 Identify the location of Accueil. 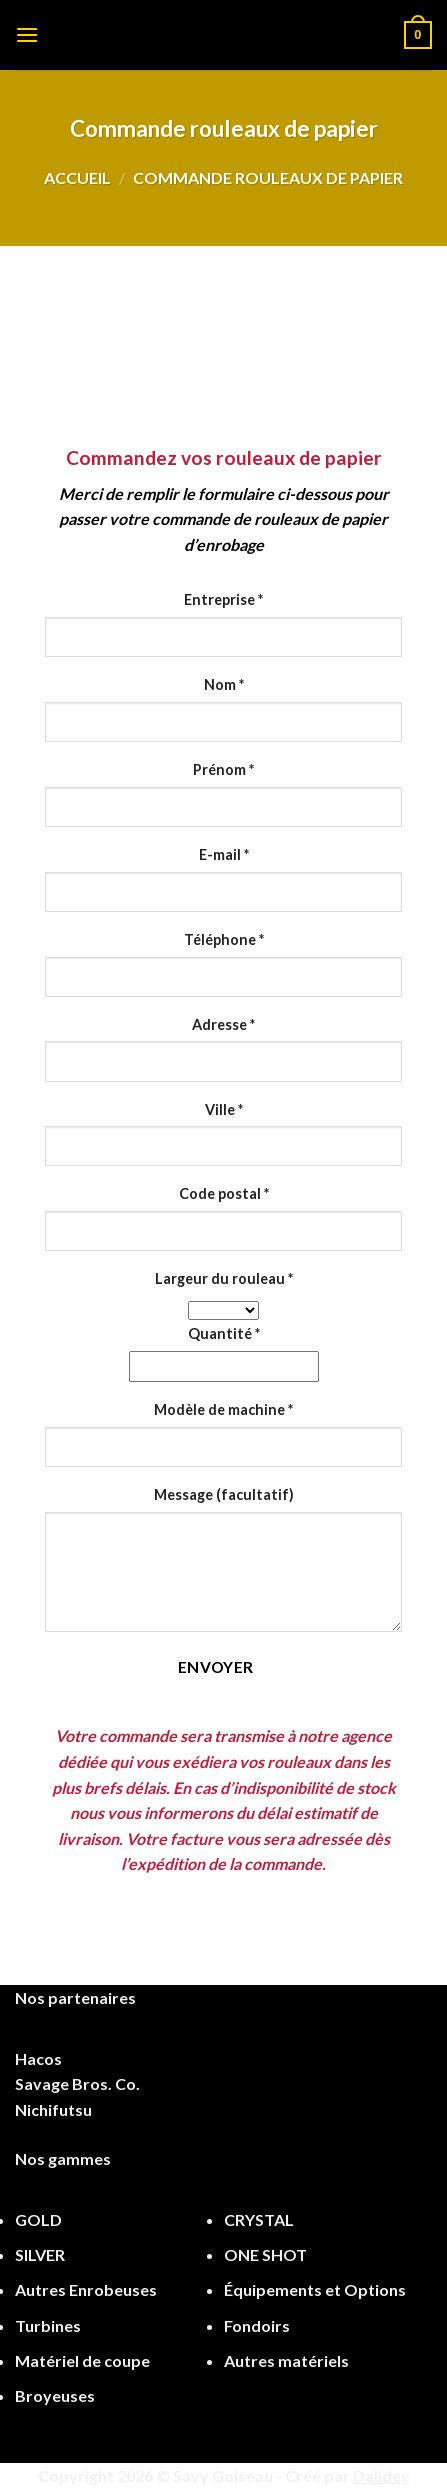
(77, 177).